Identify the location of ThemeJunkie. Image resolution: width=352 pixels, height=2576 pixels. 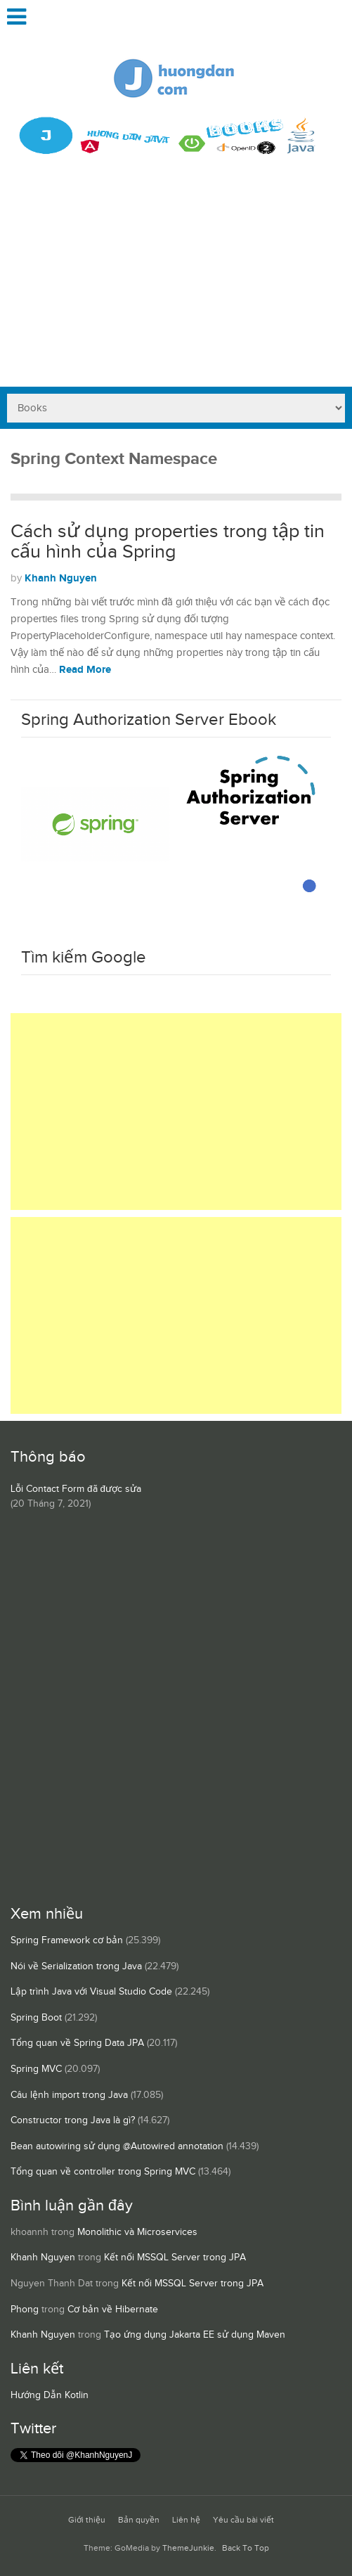
(188, 2548).